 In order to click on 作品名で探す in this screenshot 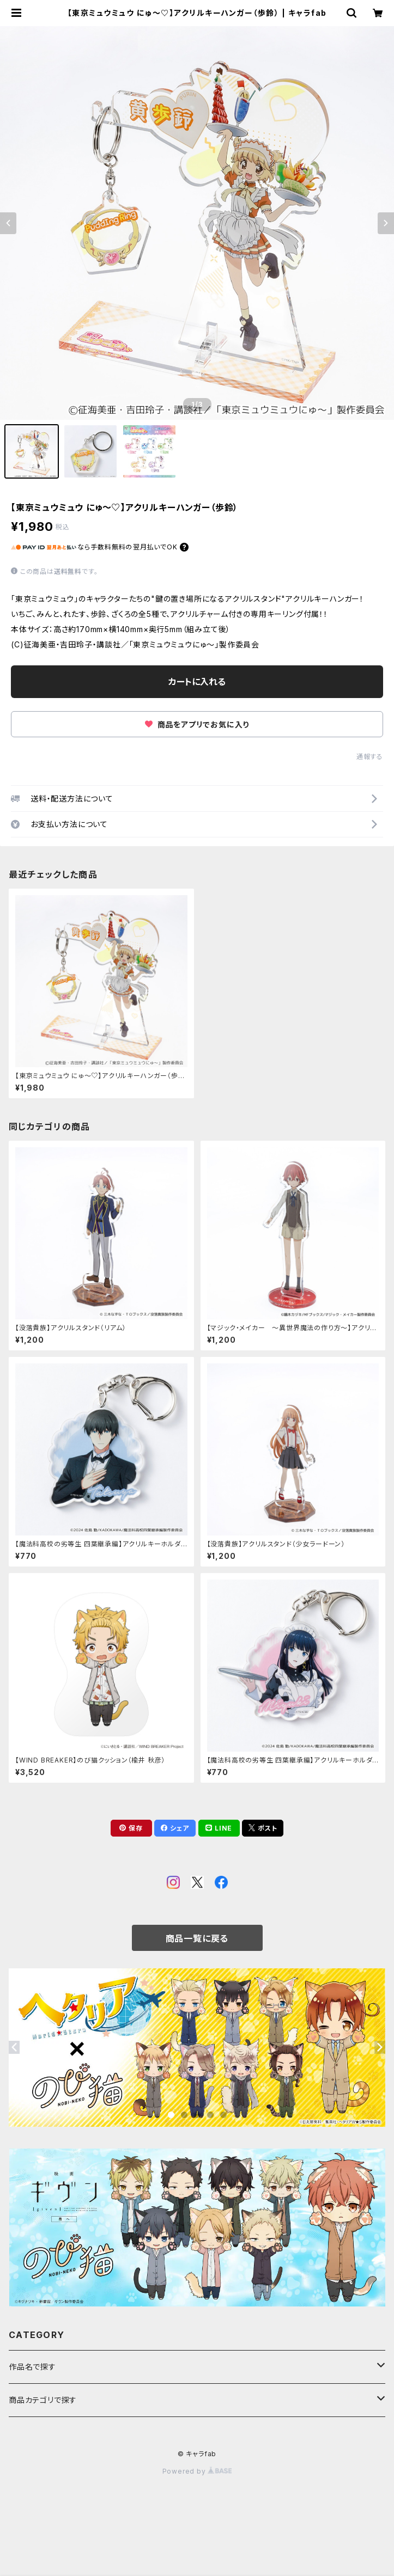, I will do `click(32, 2366)`.